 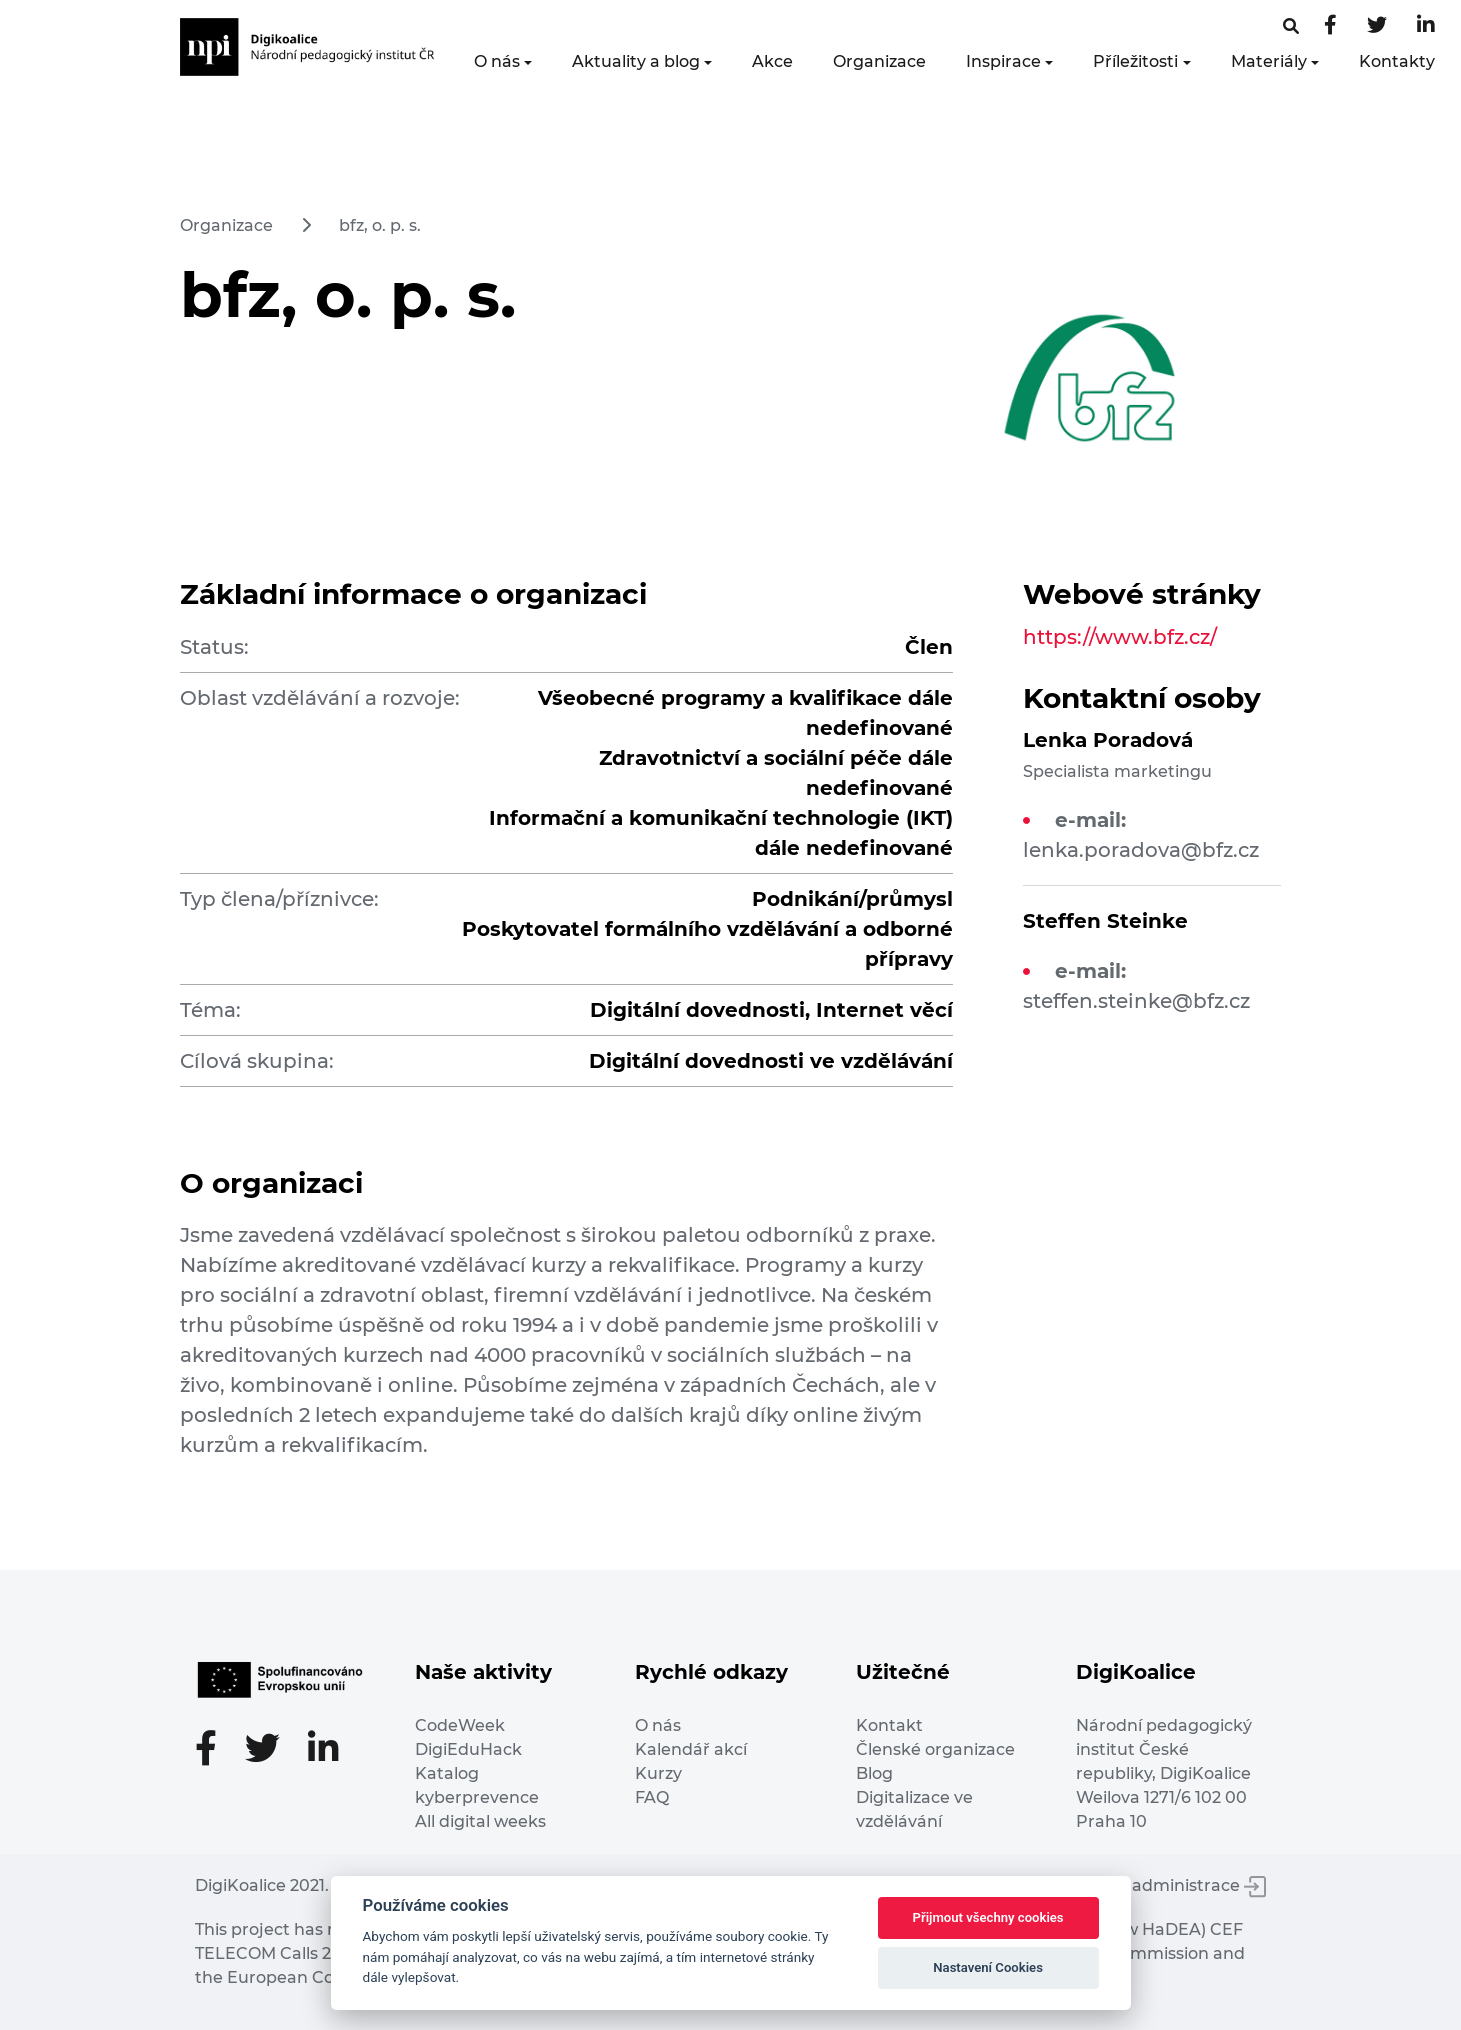 I want to click on Přijmout všechny cookies, so click(x=988, y=1917).